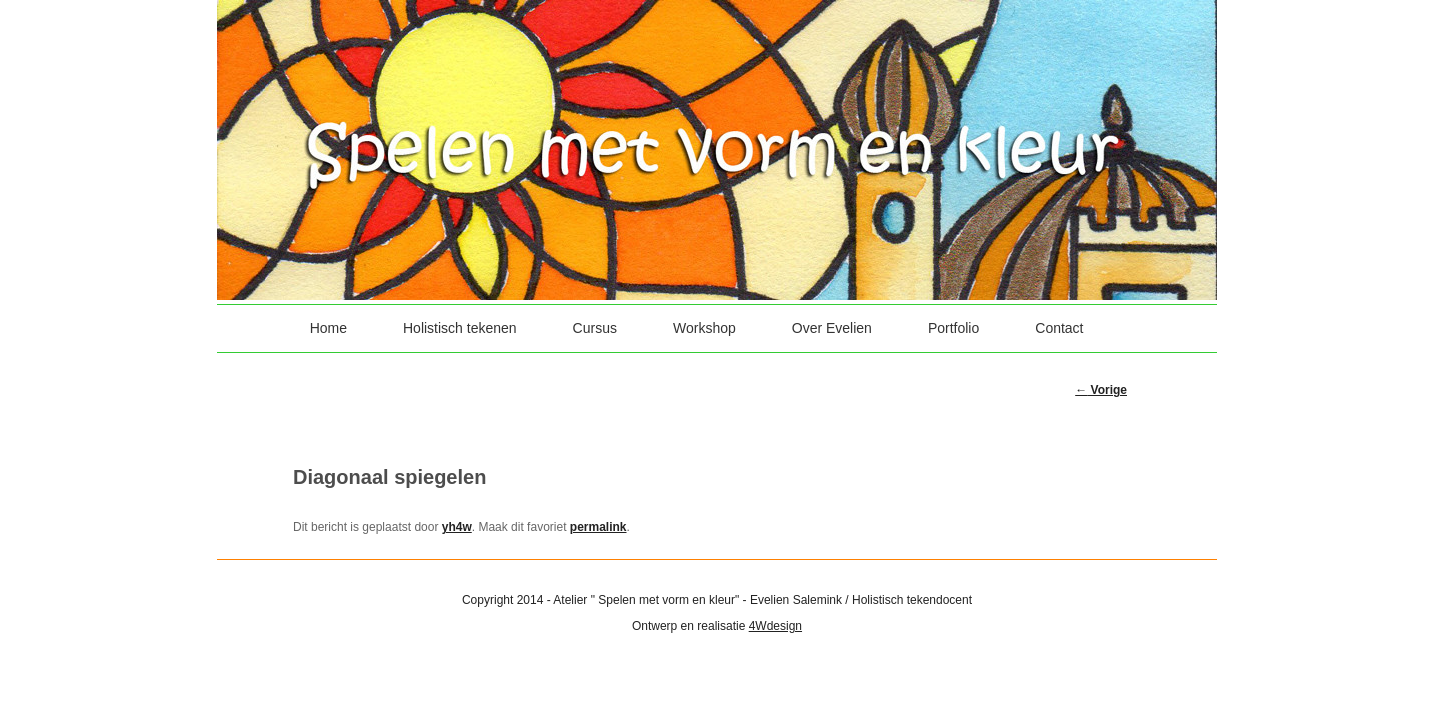 Image resolution: width=1434 pixels, height=720 pixels. What do you see at coordinates (598, 527) in the screenshot?
I see `permalink` at bounding box center [598, 527].